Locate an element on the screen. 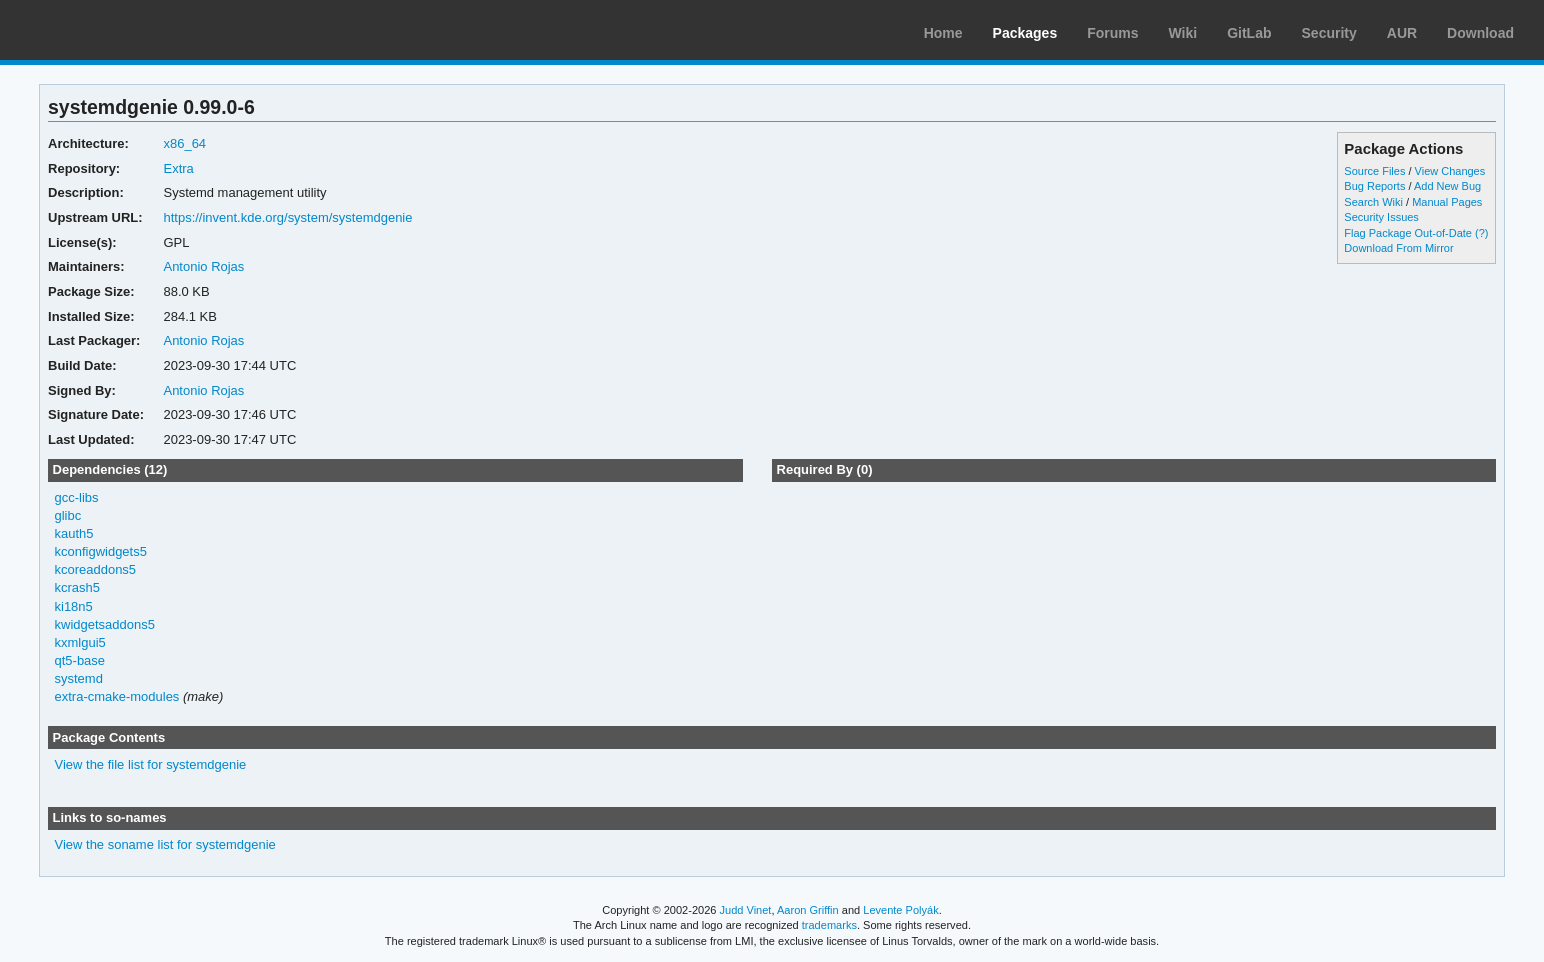 The image size is (1544, 962). kconfigwidgets5 is located at coordinates (101, 551).